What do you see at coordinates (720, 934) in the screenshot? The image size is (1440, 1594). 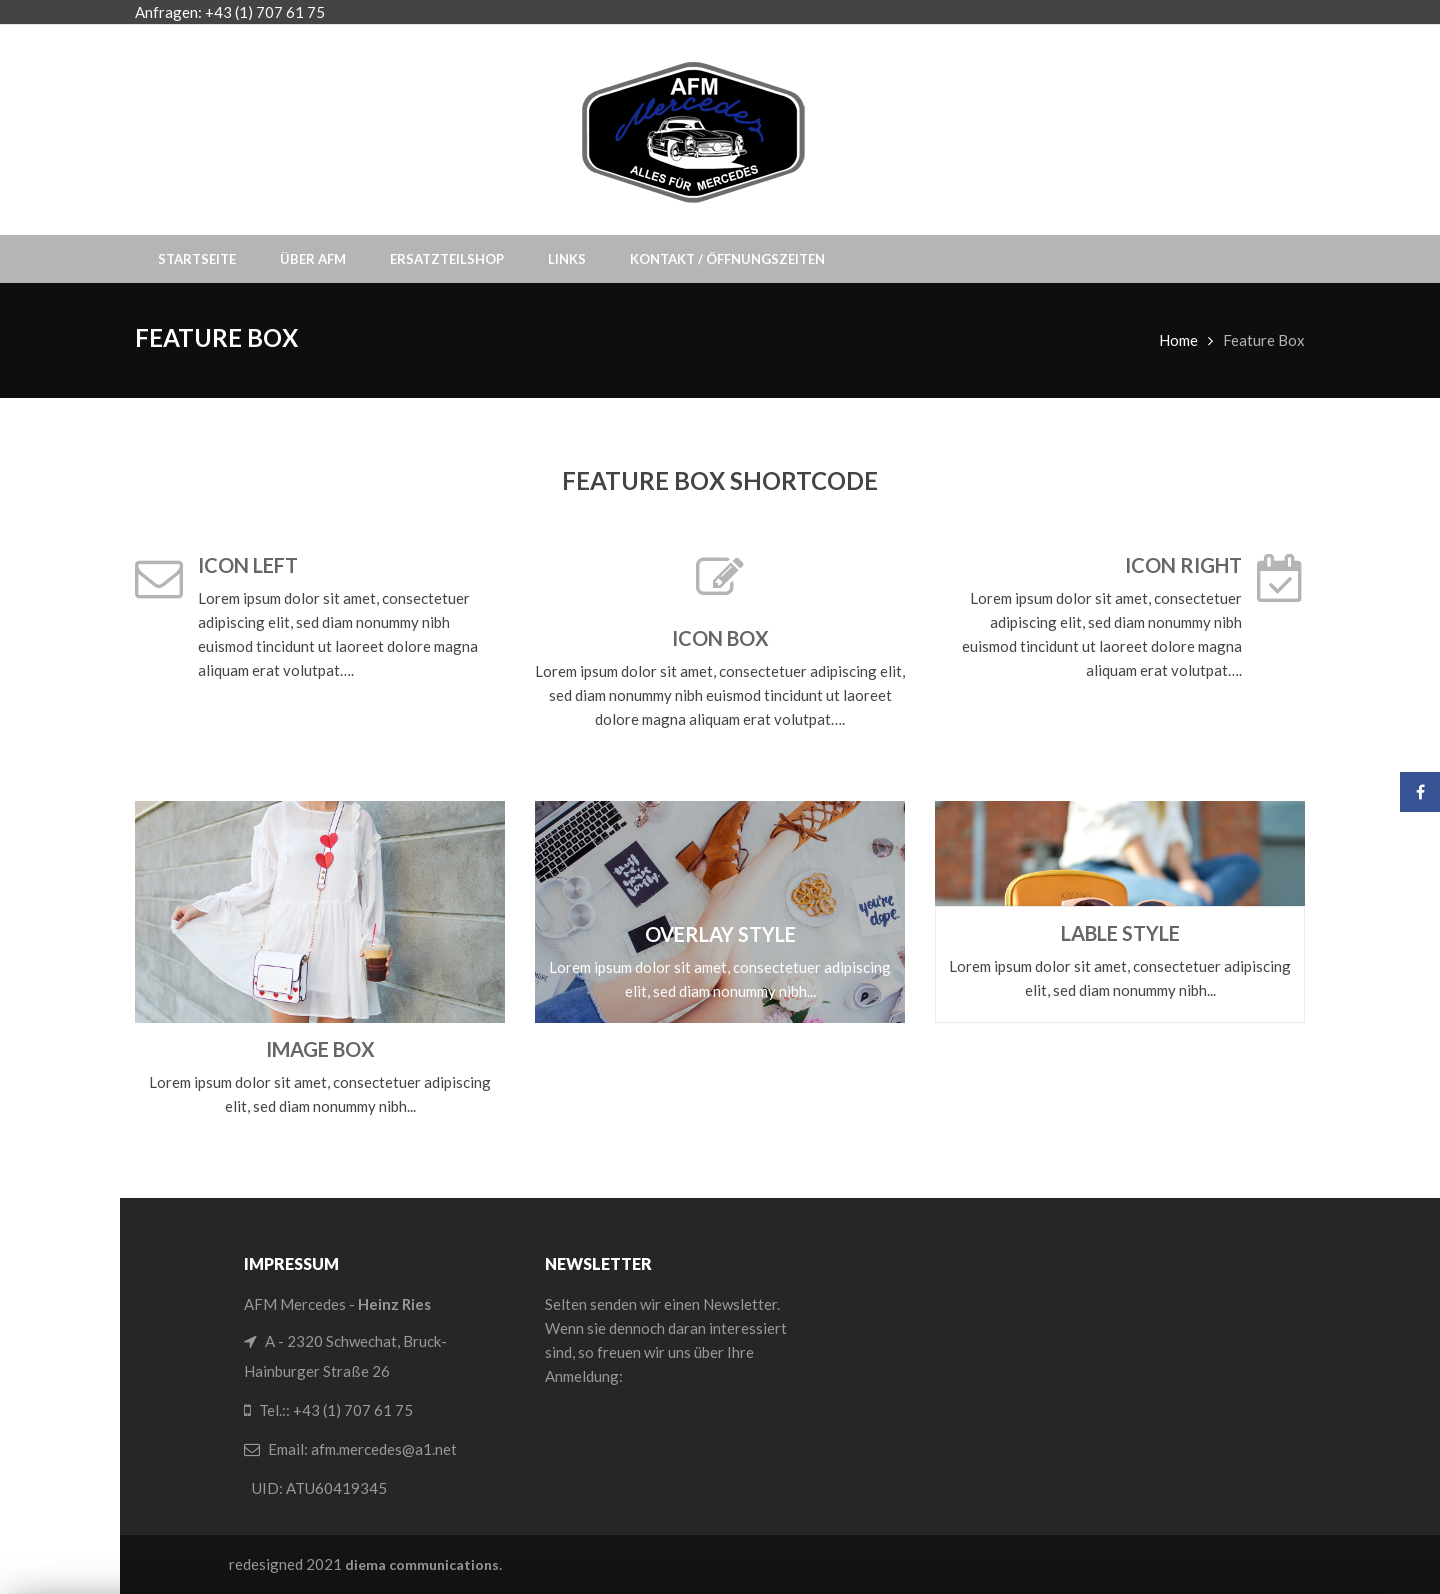 I see `Overlay Style` at bounding box center [720, 934].